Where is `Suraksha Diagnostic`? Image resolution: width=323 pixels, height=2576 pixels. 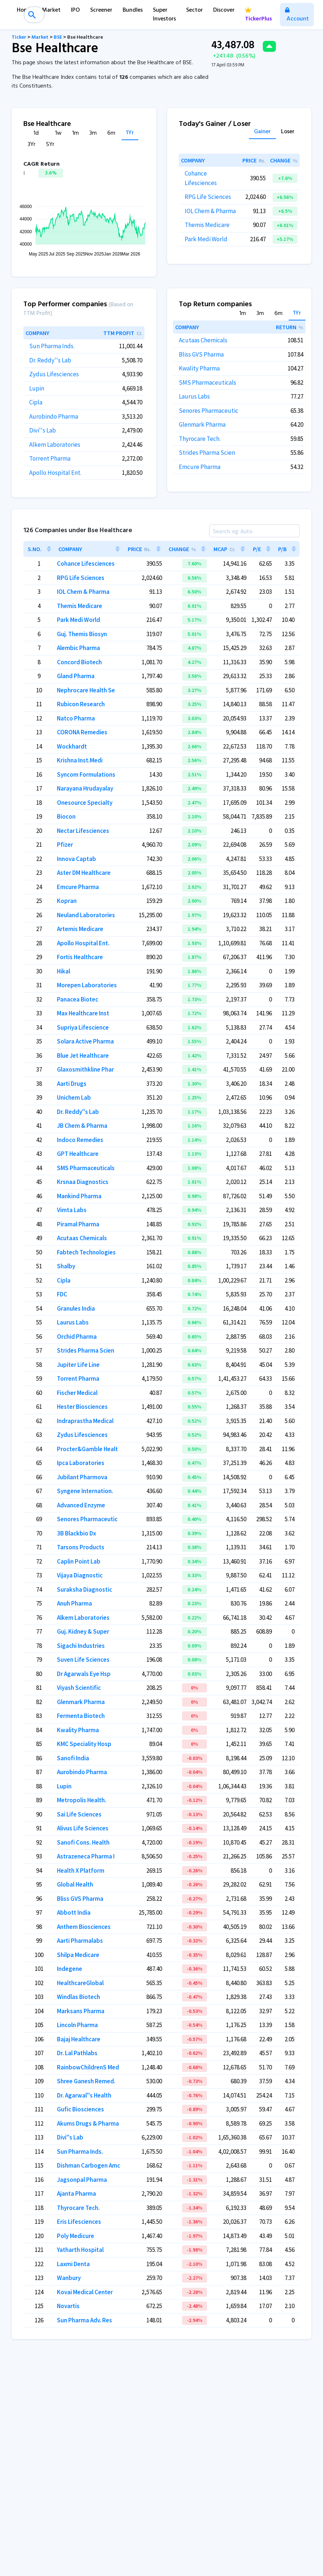 Suraksha Diagnostic is located at coordinates (84, 1589).